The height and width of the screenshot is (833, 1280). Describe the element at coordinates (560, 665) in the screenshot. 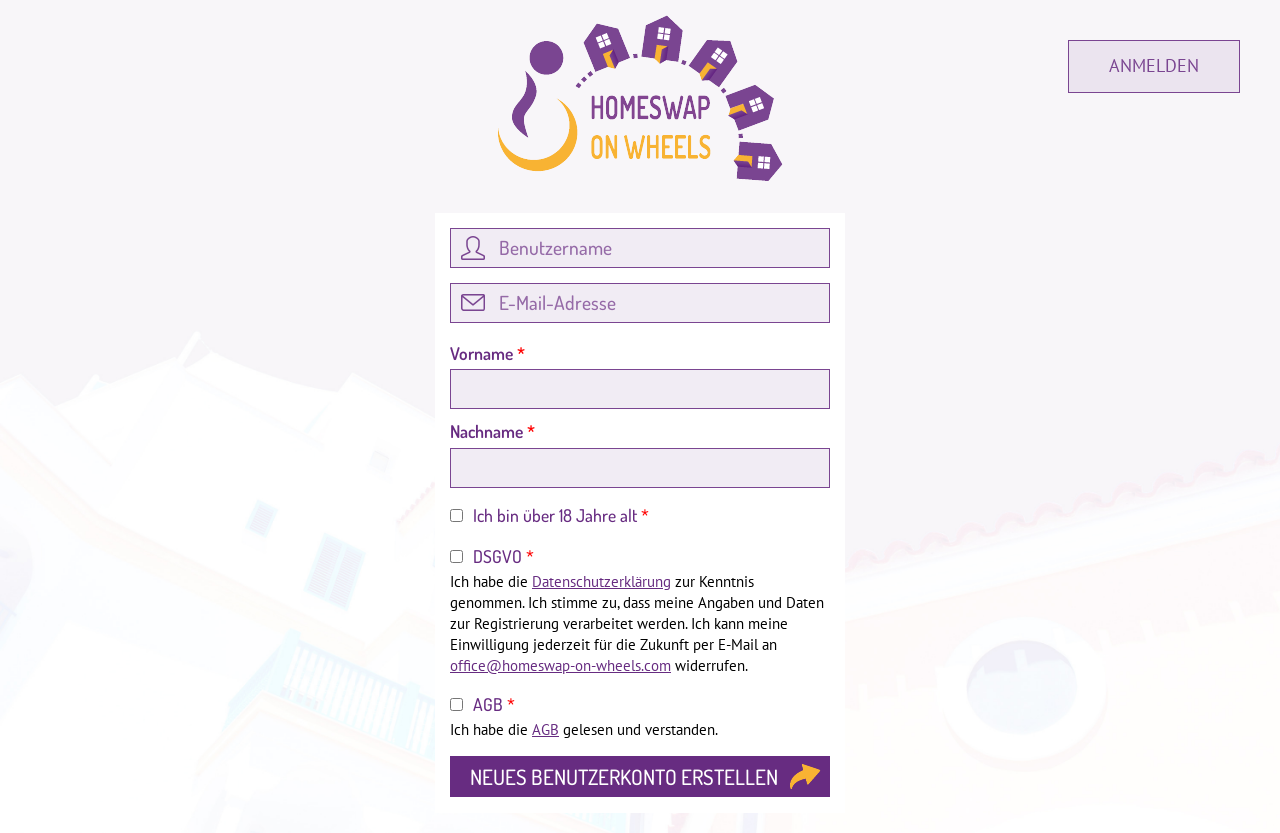

I see `office@homeswap-on-wheels.com` at that location.